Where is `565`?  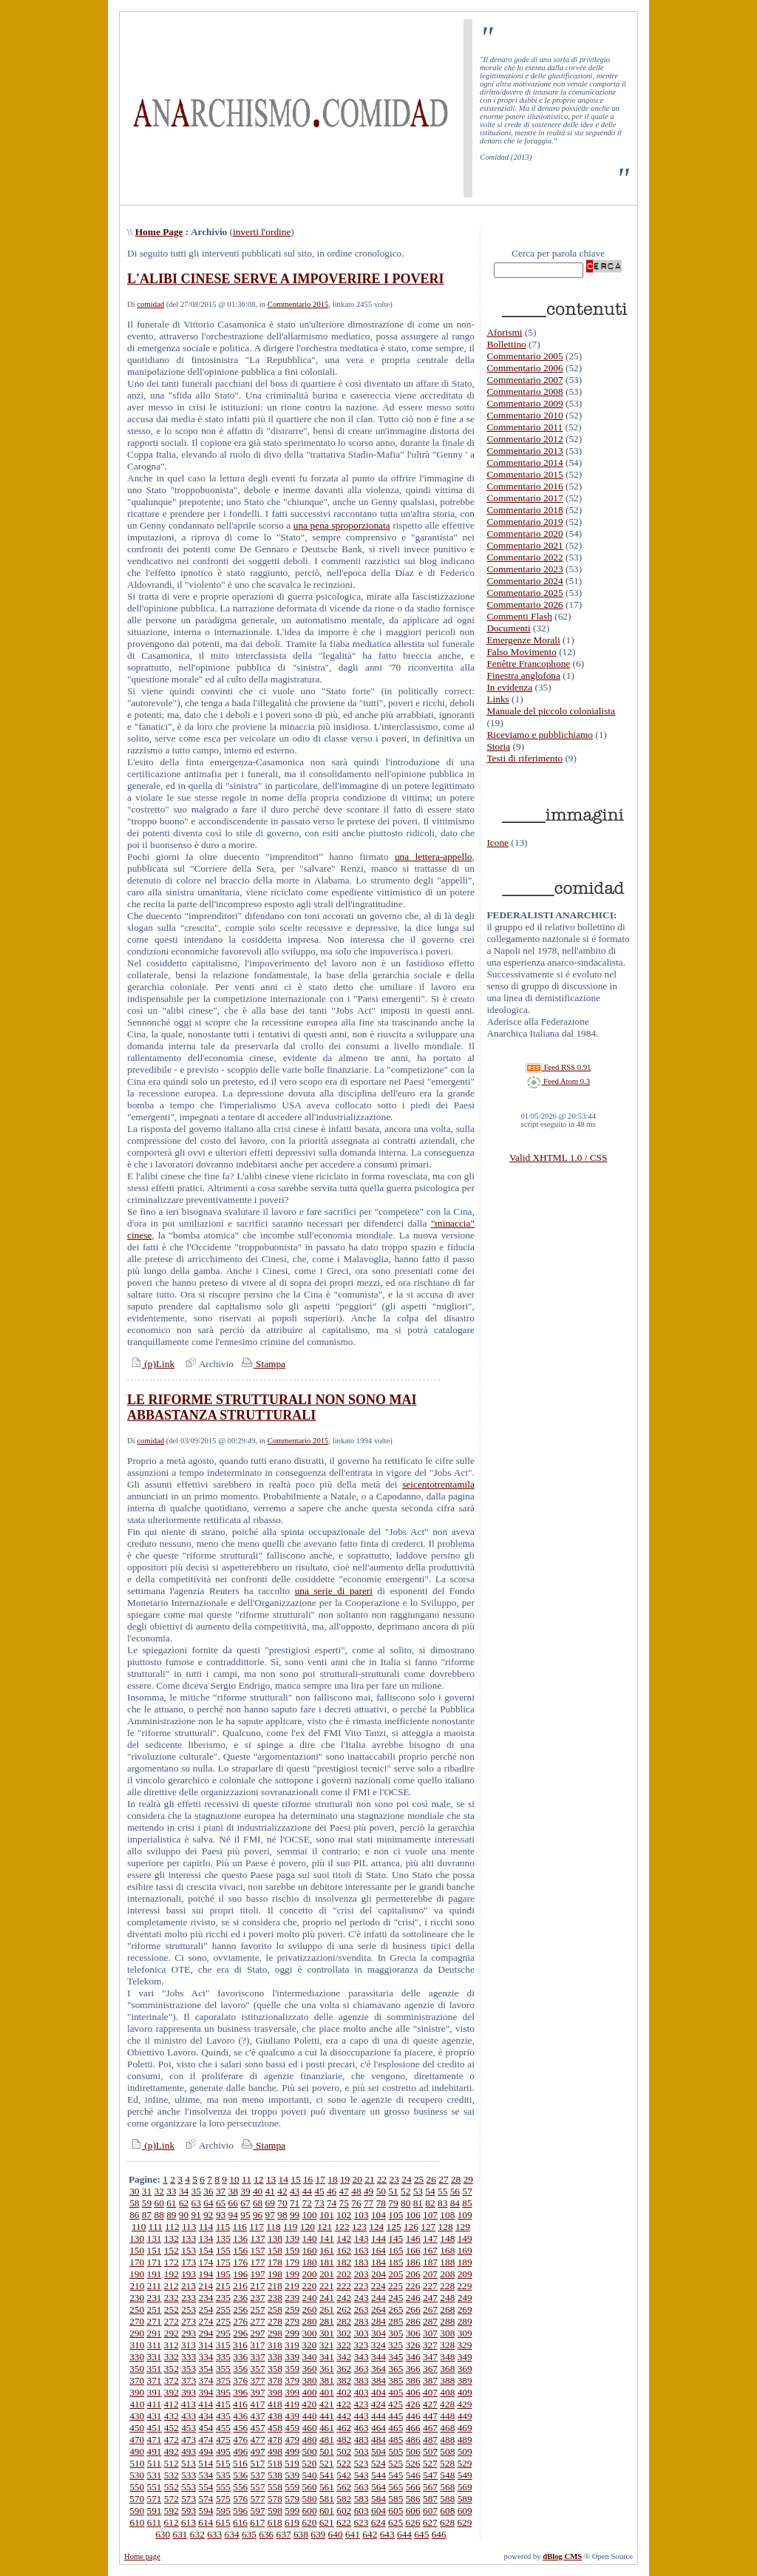
565 is located at coordinates (395, 2486).